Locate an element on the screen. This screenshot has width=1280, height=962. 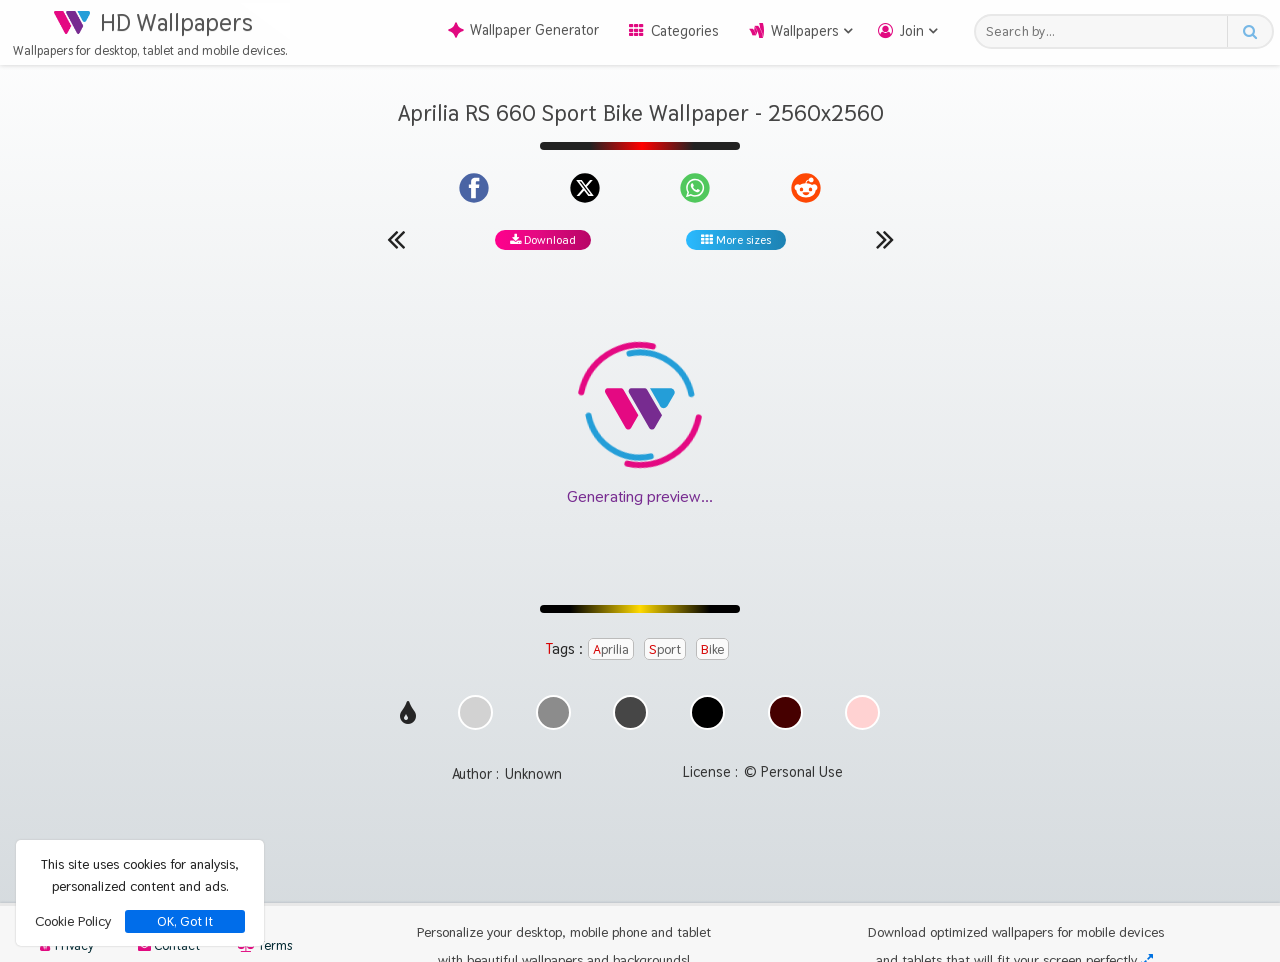
Join is located at coordinates (912, 31).